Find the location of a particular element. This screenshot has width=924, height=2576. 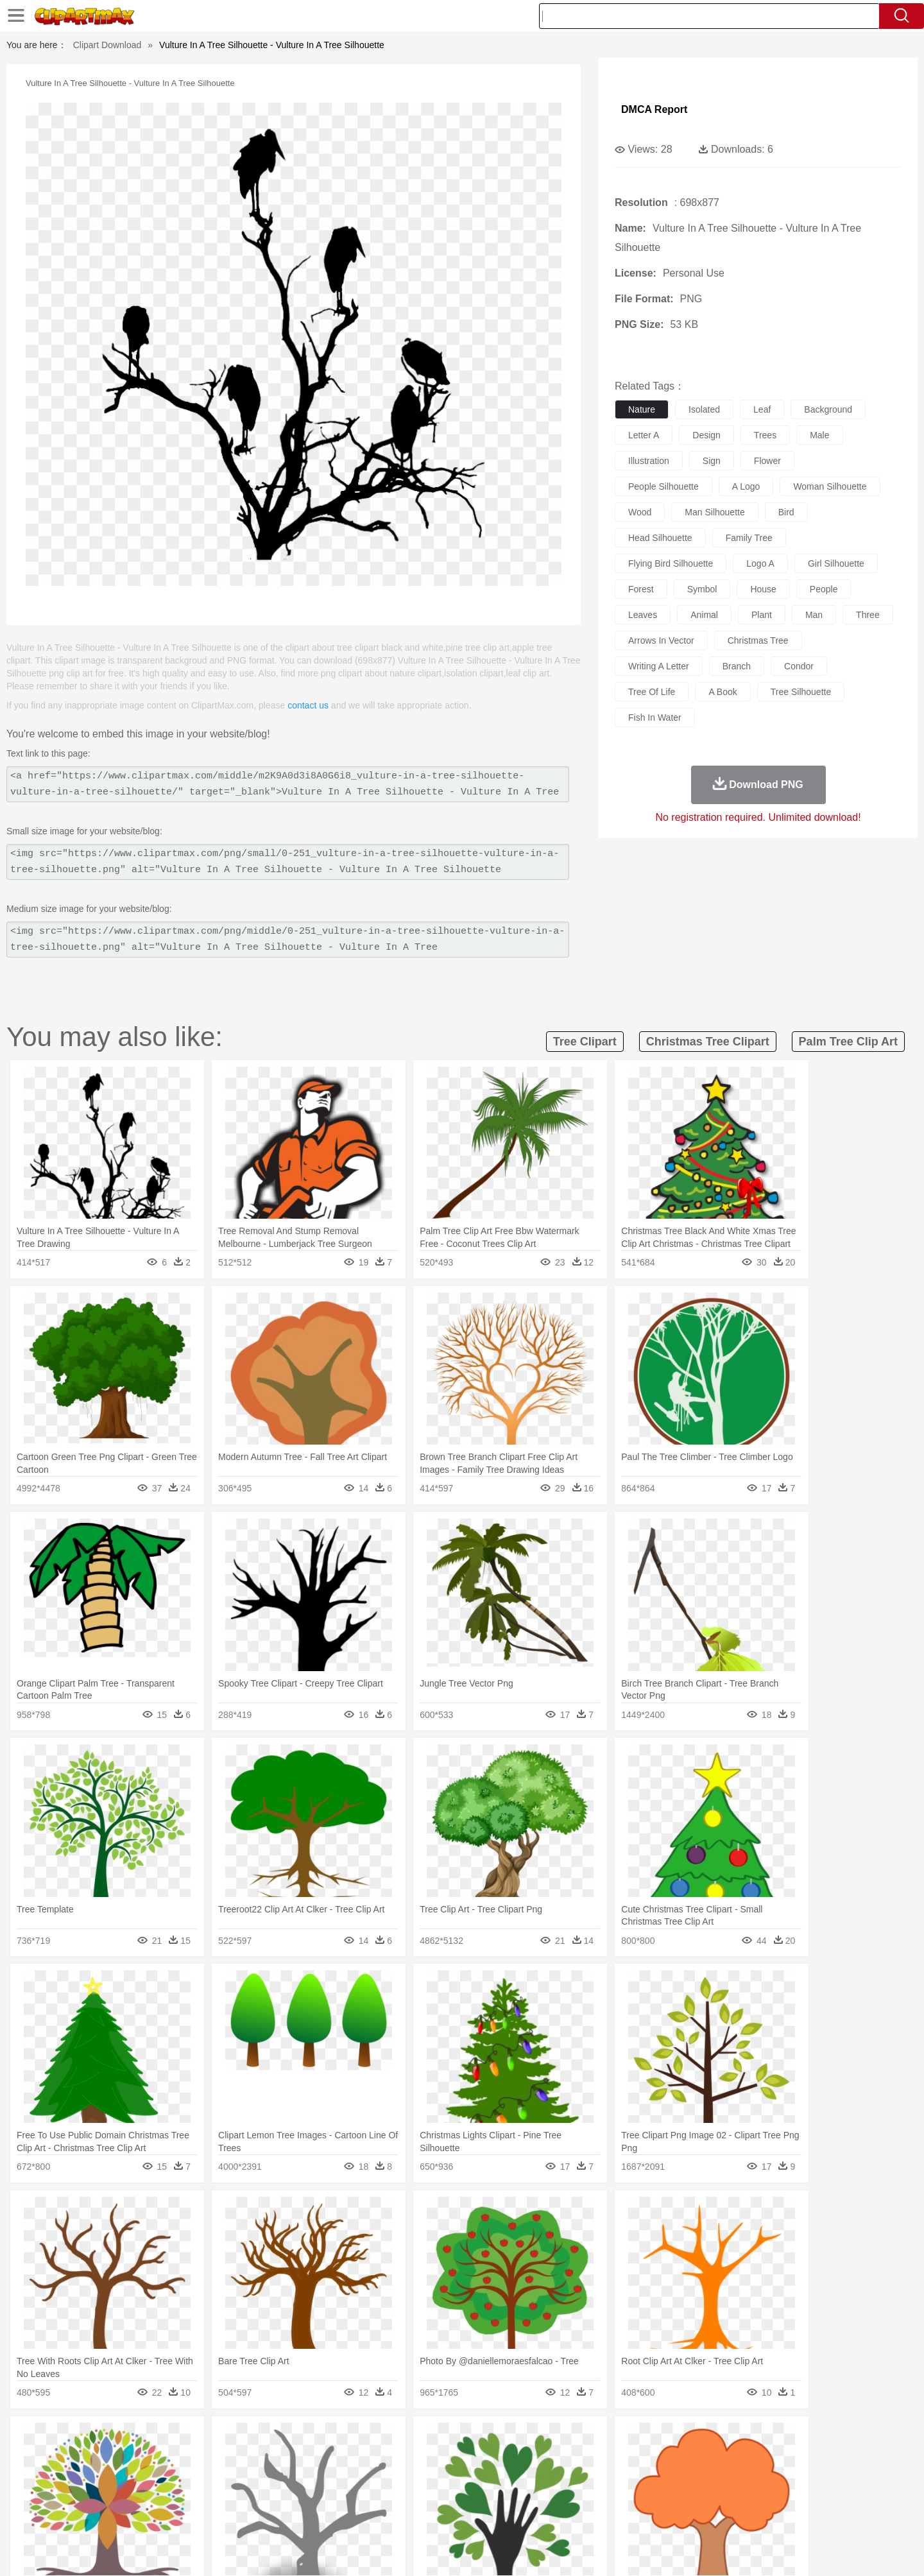

Acorn is located at coordinates (134, 2438).